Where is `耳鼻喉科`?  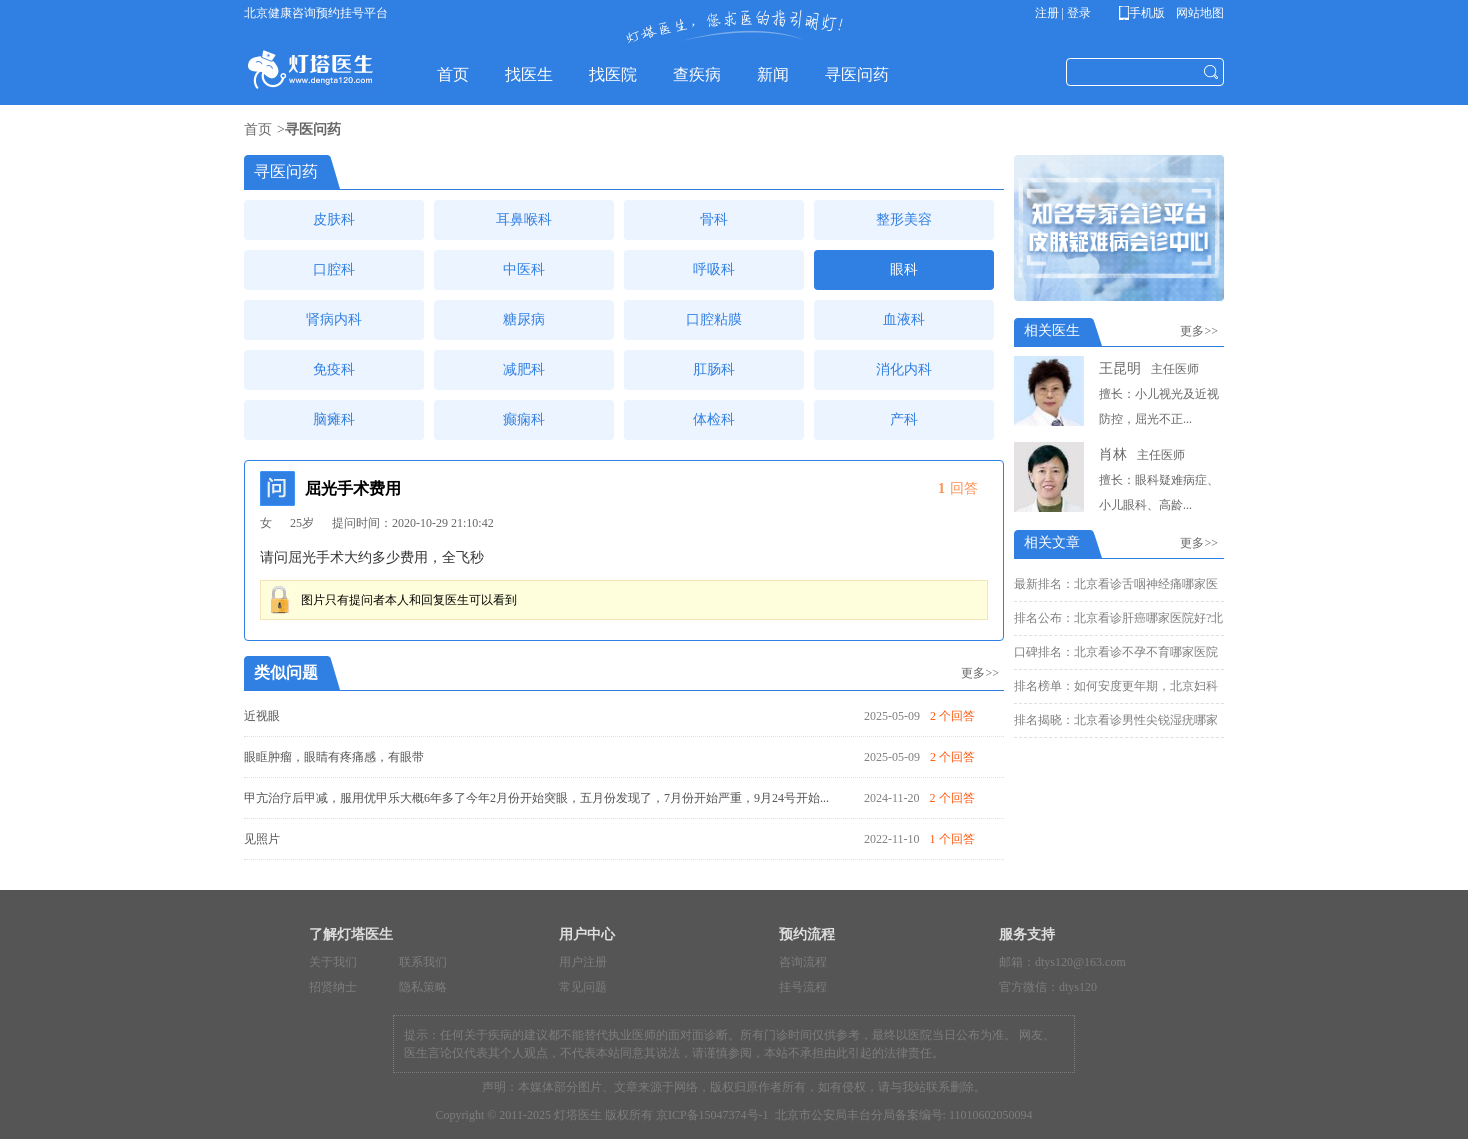 耳鼻喉科 is located at coordinates (524, 219).